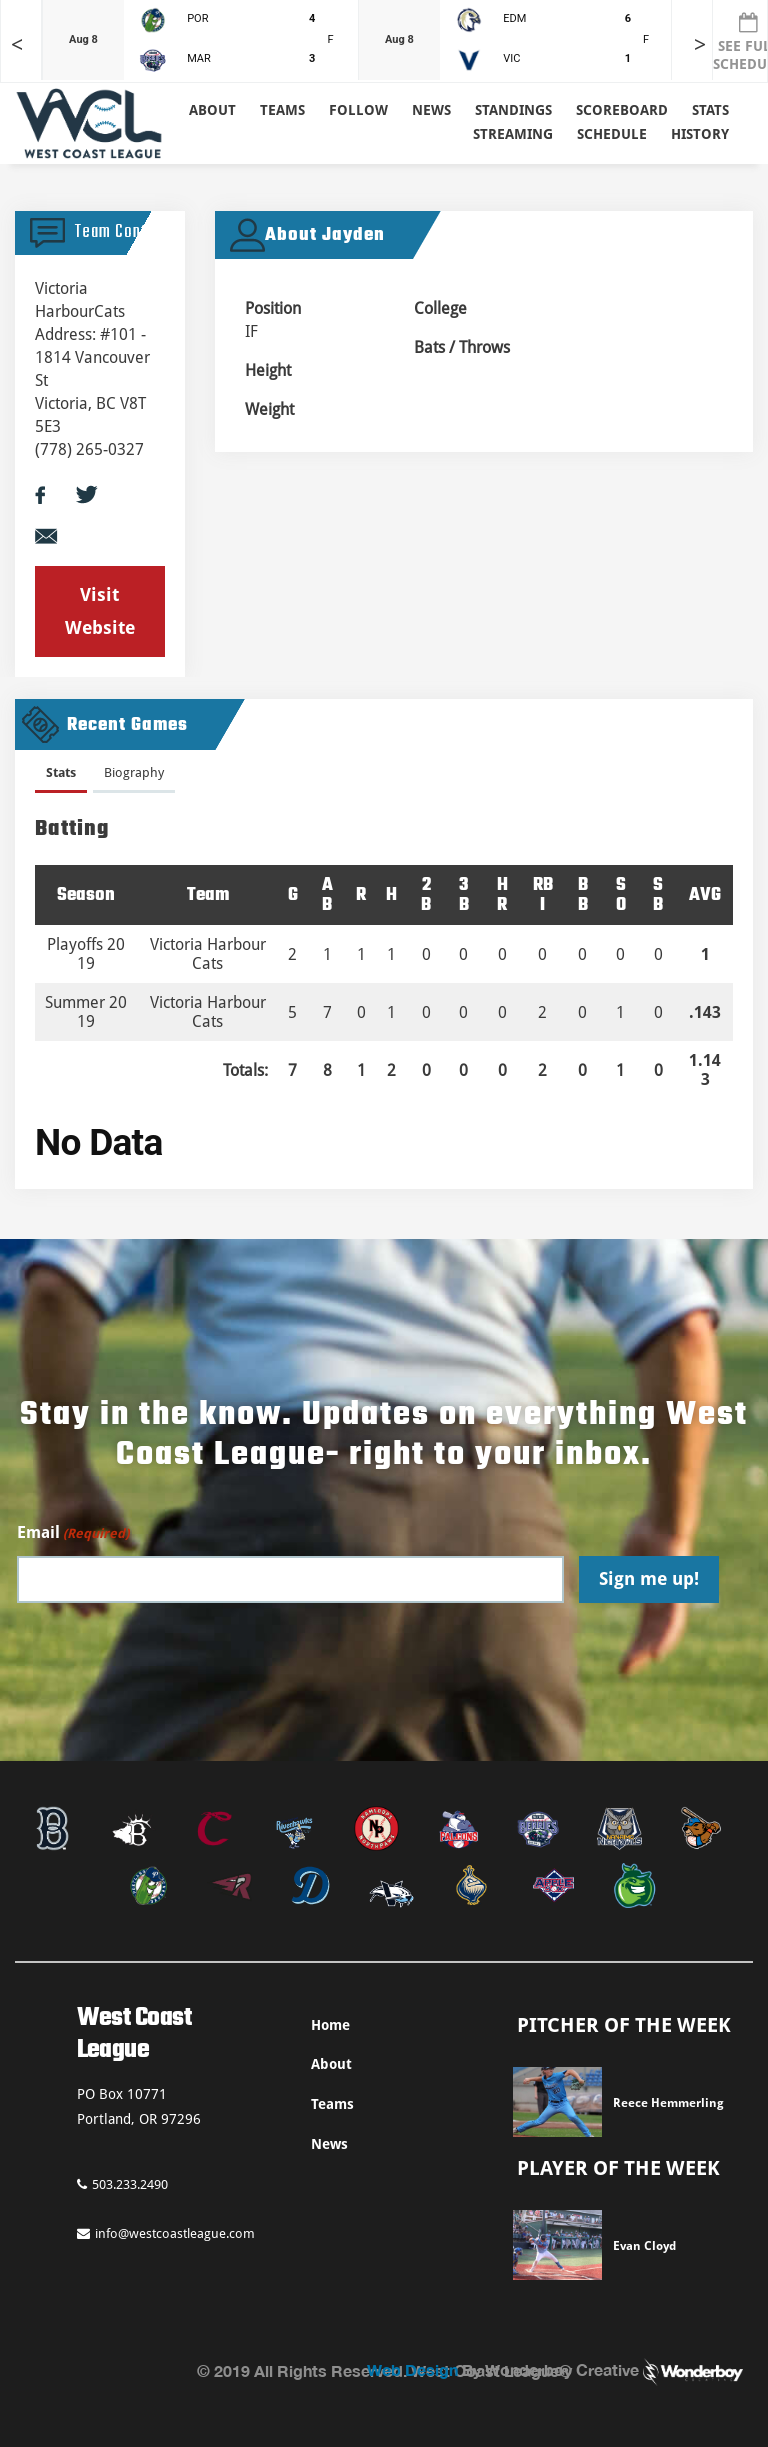 The image size is (768, 2447). What do you see at coordinates (122, 2184) in the screenshot?
I see `503.233.2490` at bounding box center [122, 2184].